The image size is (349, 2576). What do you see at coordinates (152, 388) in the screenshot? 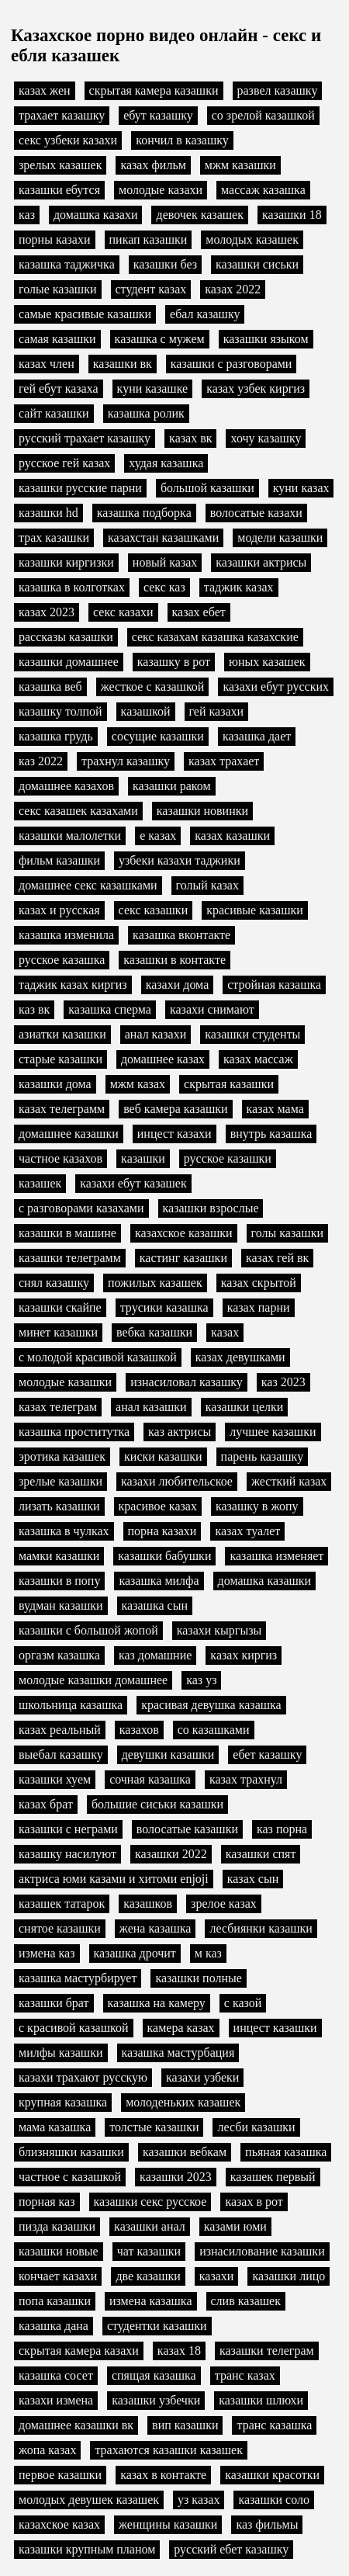
I see `куни казашке` at bounding box center [152, 388].